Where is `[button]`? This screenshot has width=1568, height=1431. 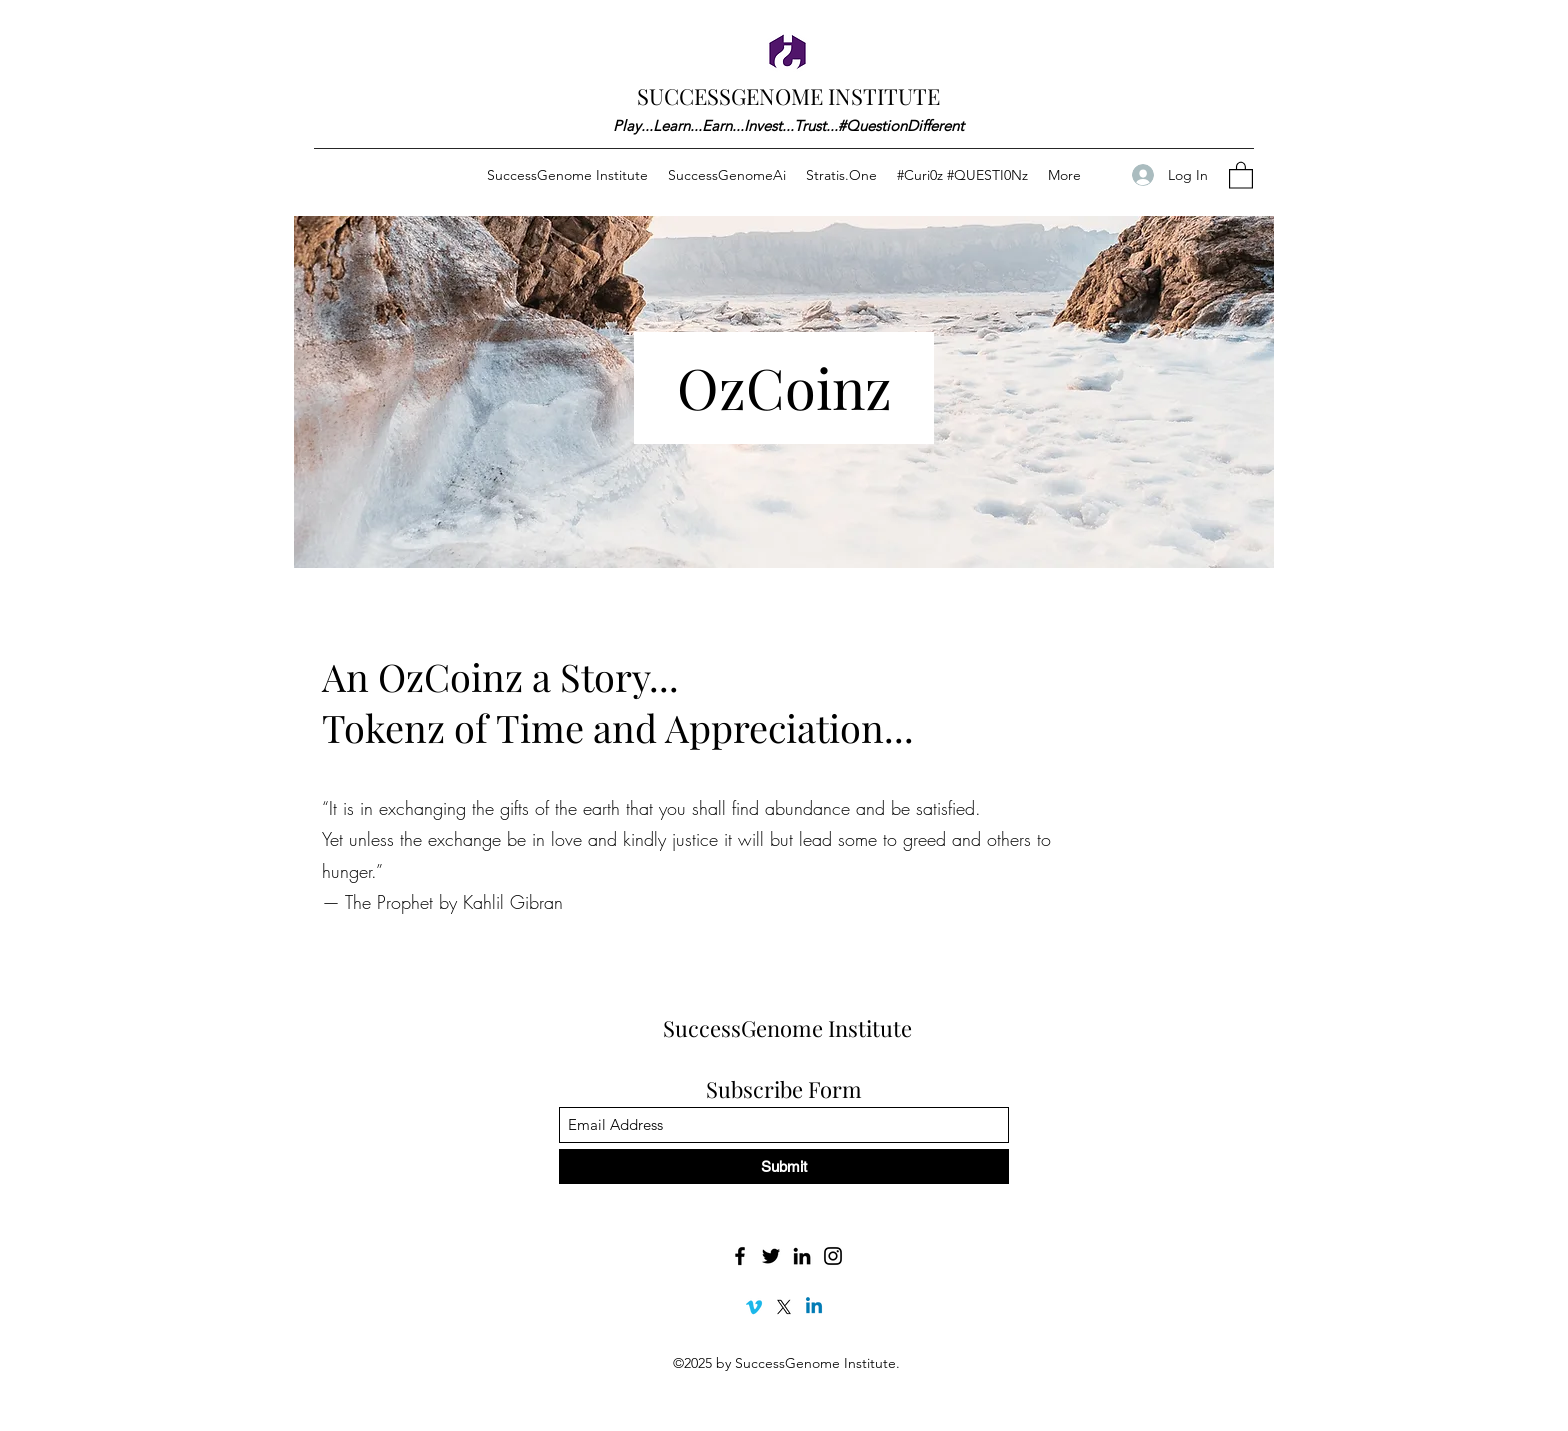 [button] is located at coordinates (1241, 174).